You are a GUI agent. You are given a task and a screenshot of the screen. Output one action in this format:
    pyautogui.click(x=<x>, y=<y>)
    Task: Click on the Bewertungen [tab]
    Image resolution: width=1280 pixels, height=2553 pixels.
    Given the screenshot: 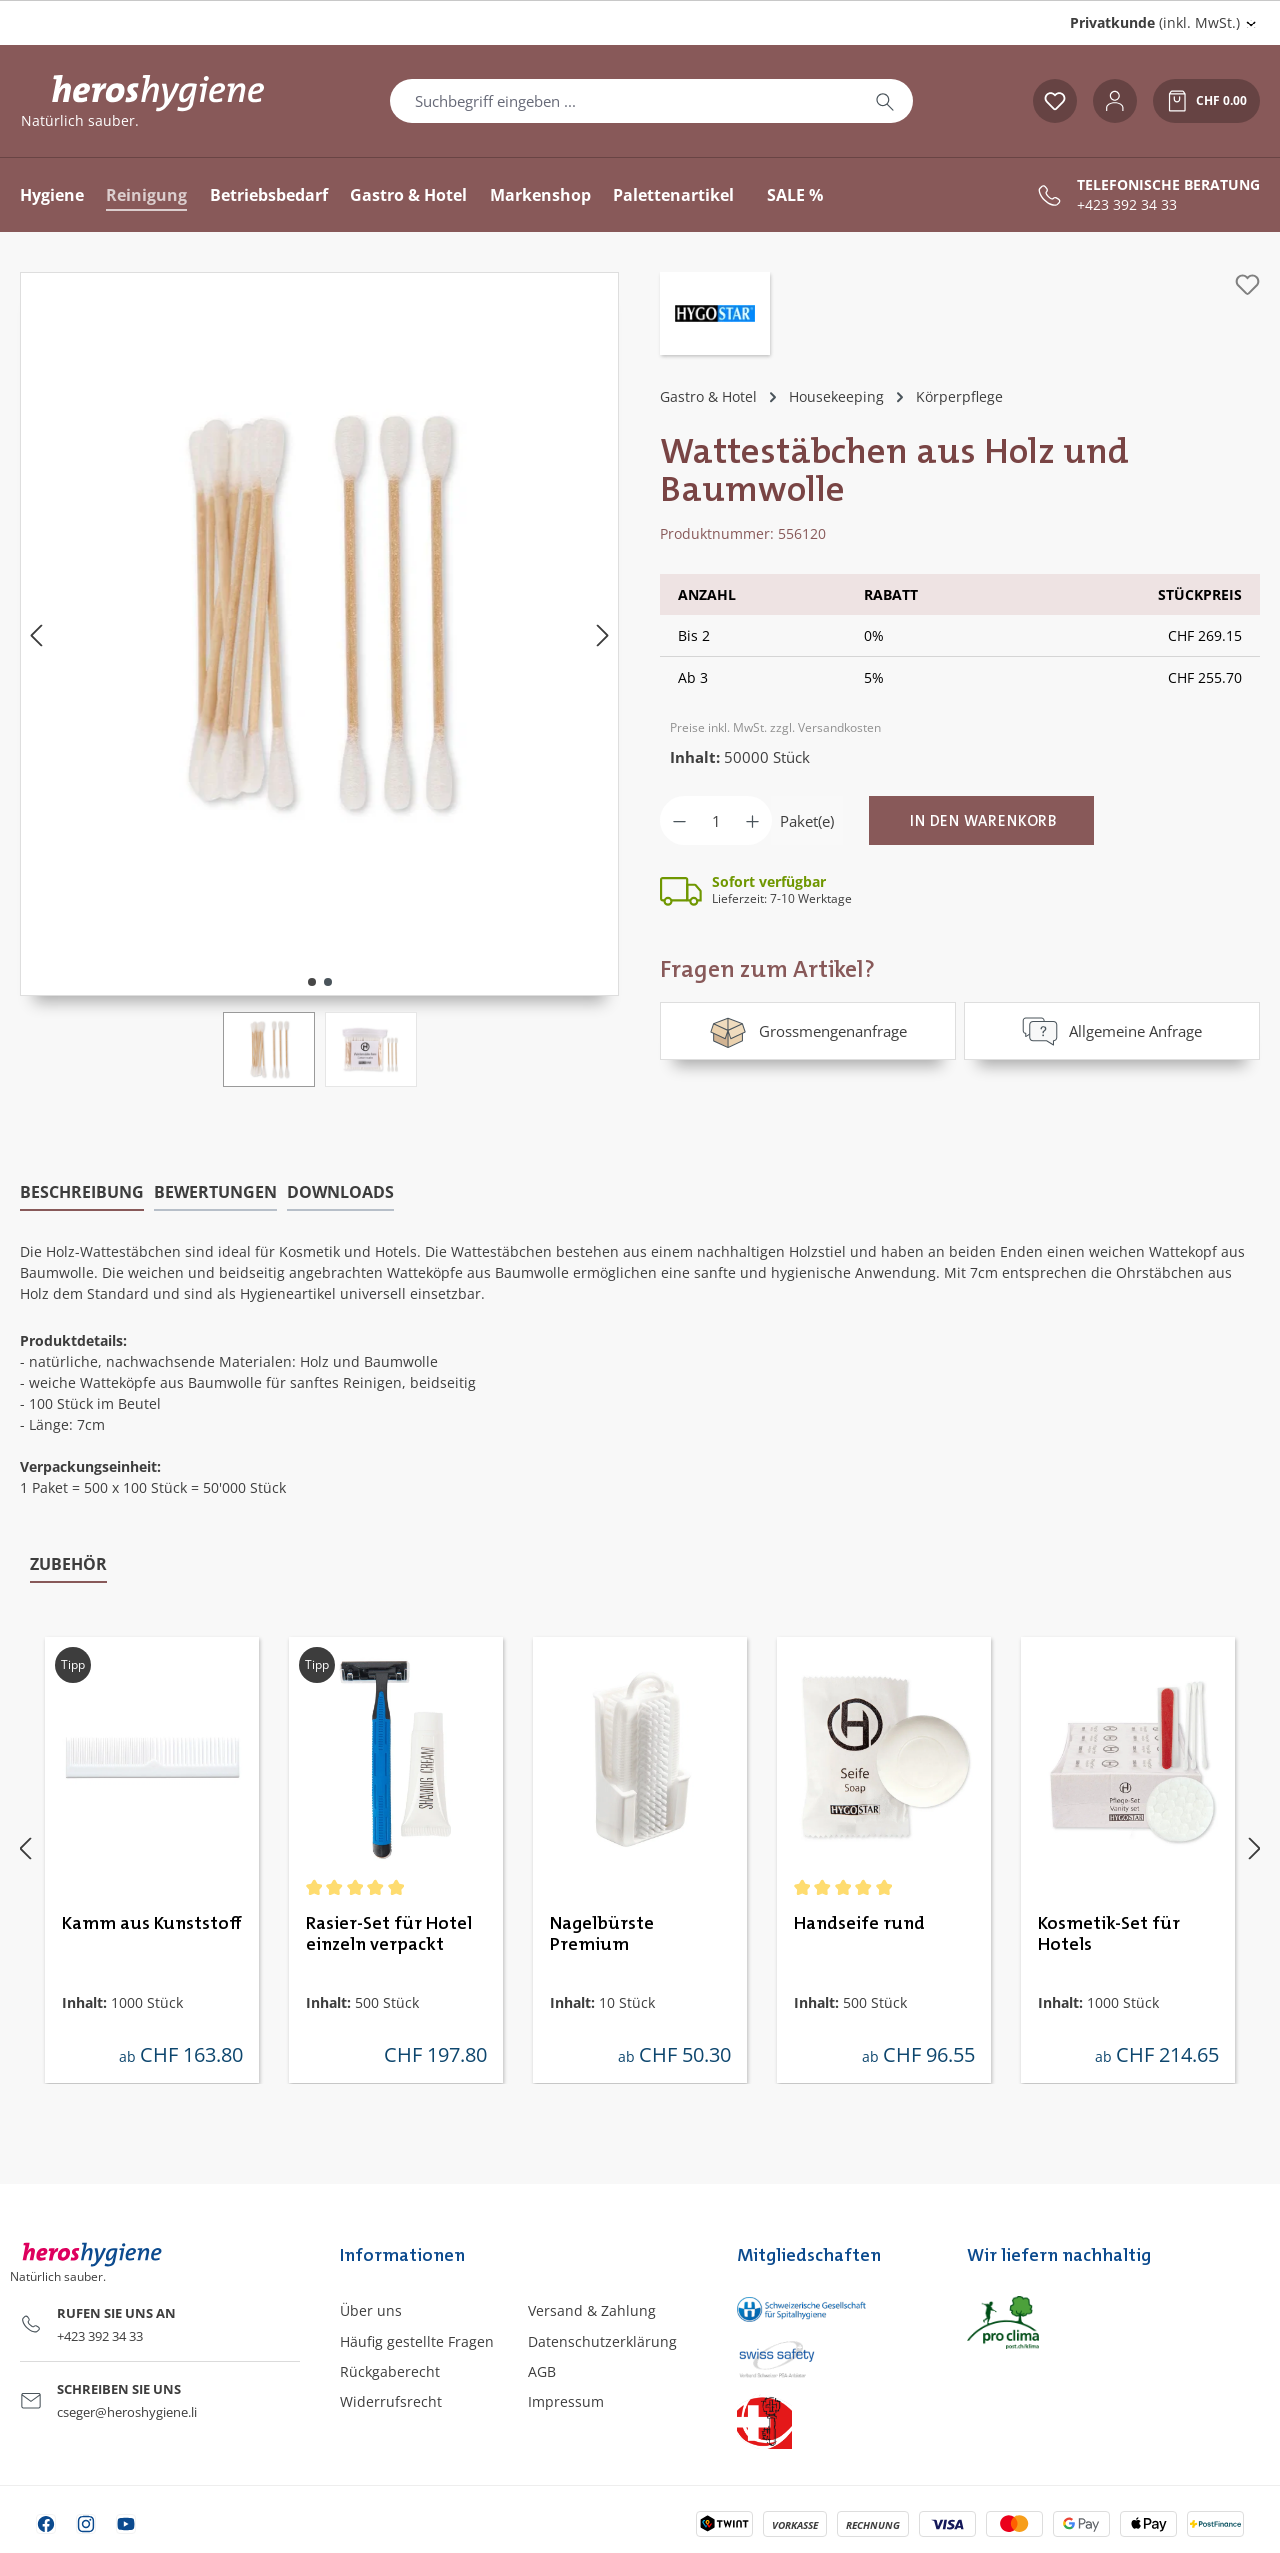 What is the action you would take?
    pyautogui.click(x=215, y=1192)
    